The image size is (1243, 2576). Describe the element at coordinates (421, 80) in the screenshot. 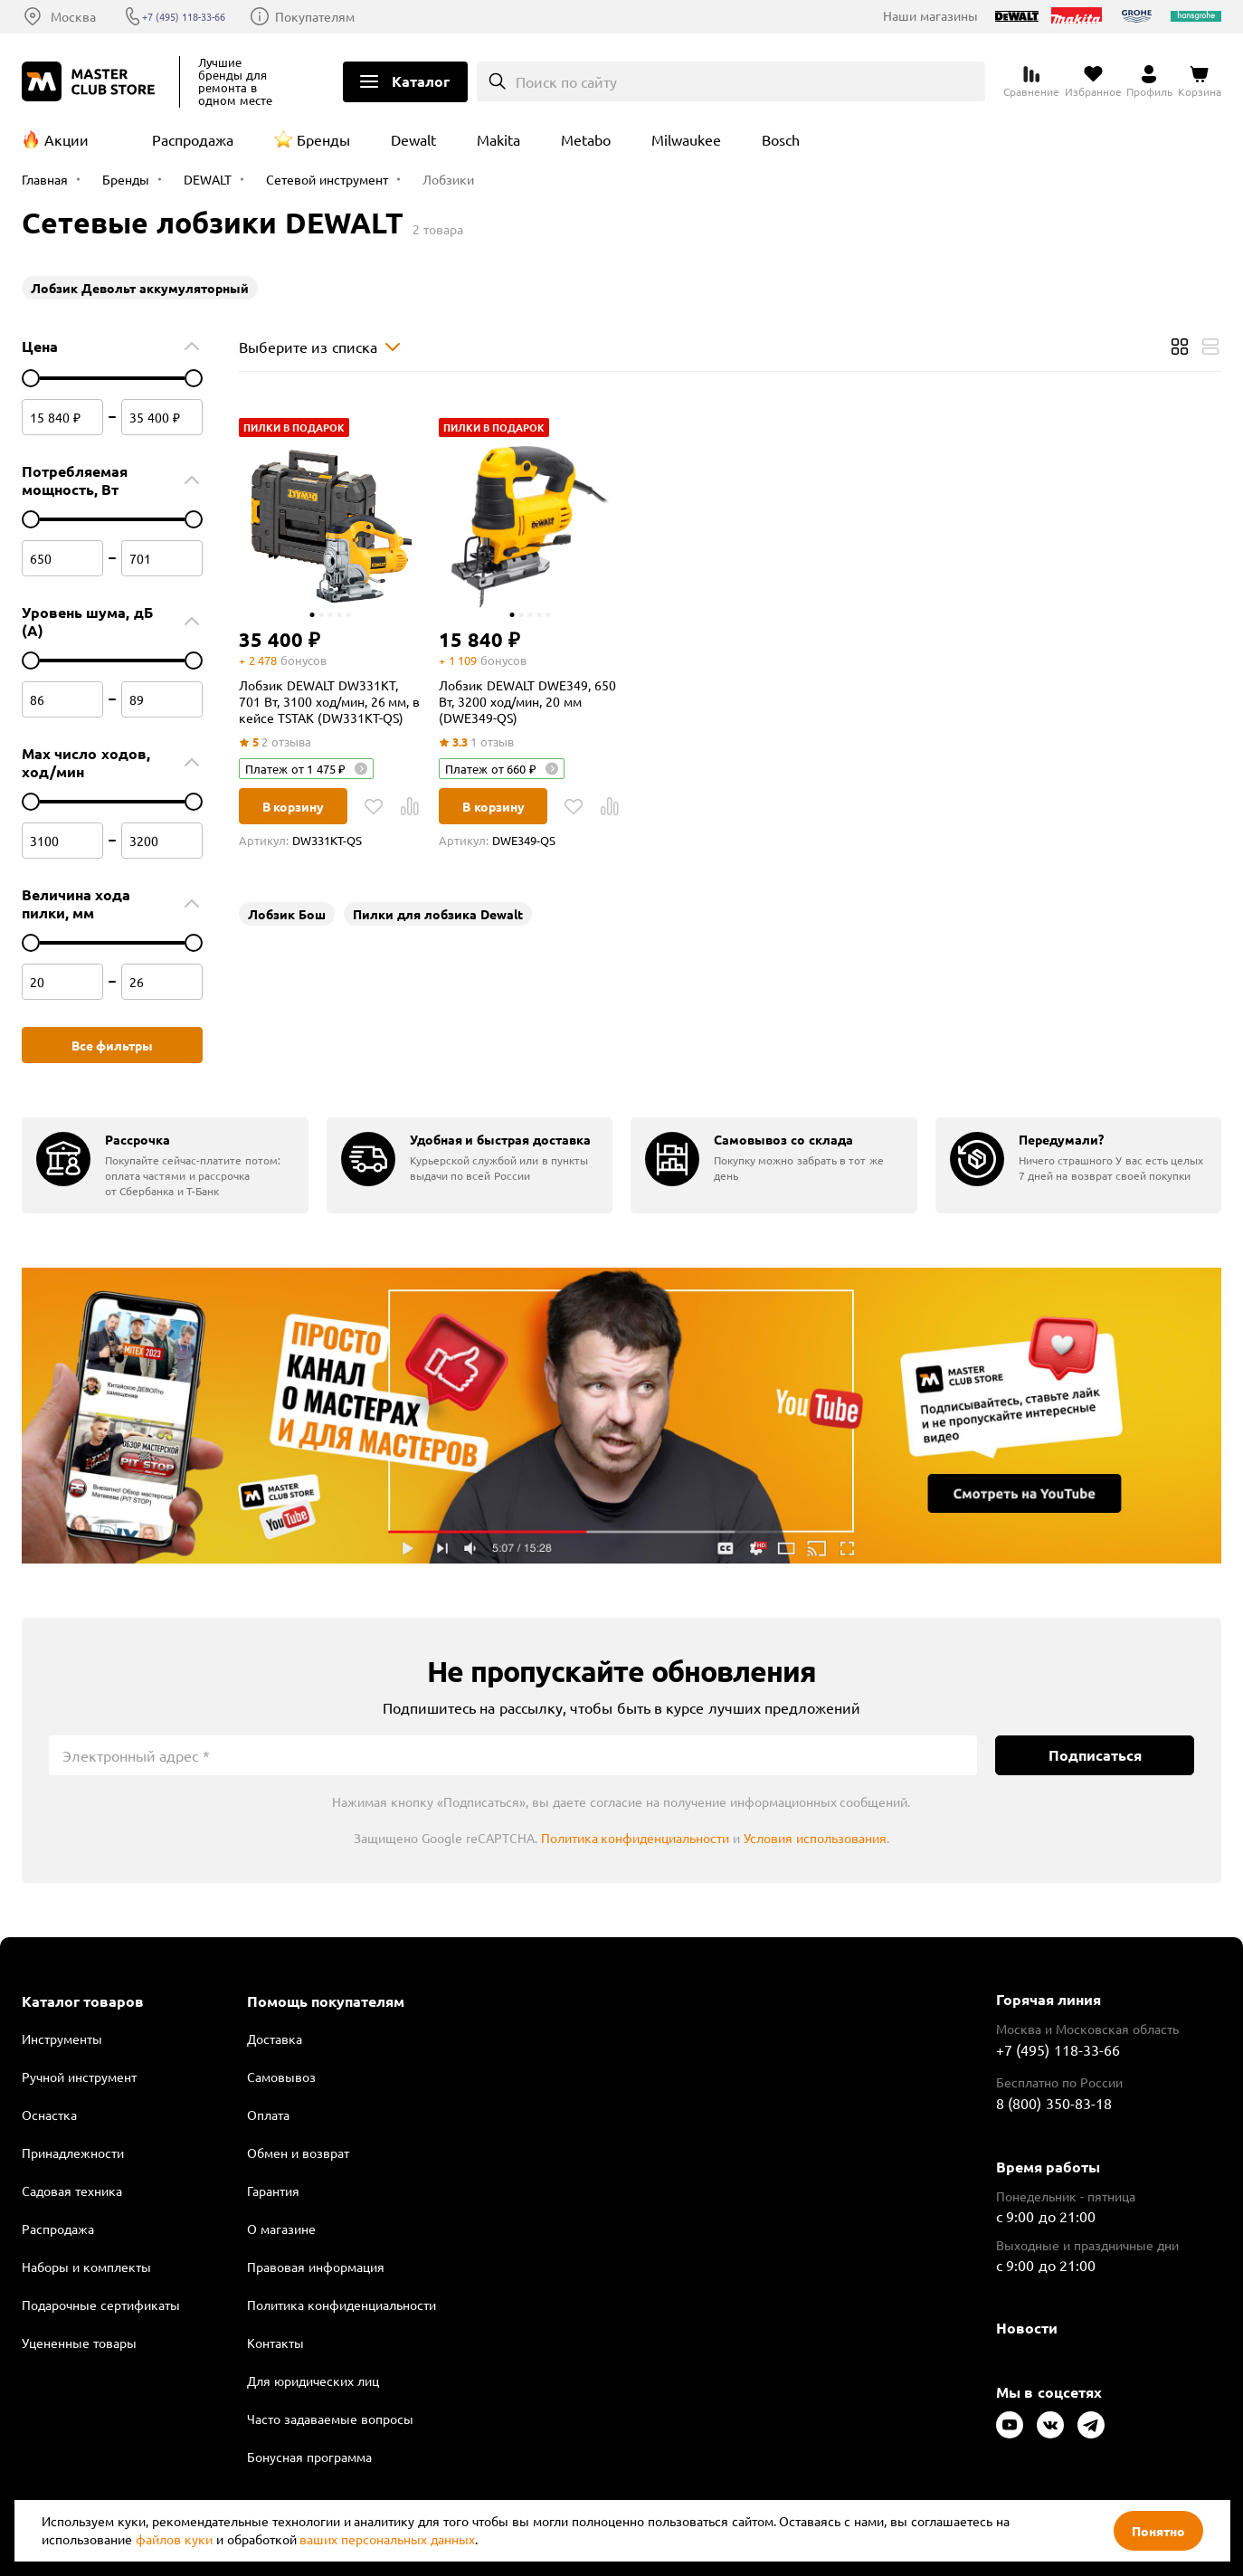

I see `Каталог [Открыть меню]` at that location.